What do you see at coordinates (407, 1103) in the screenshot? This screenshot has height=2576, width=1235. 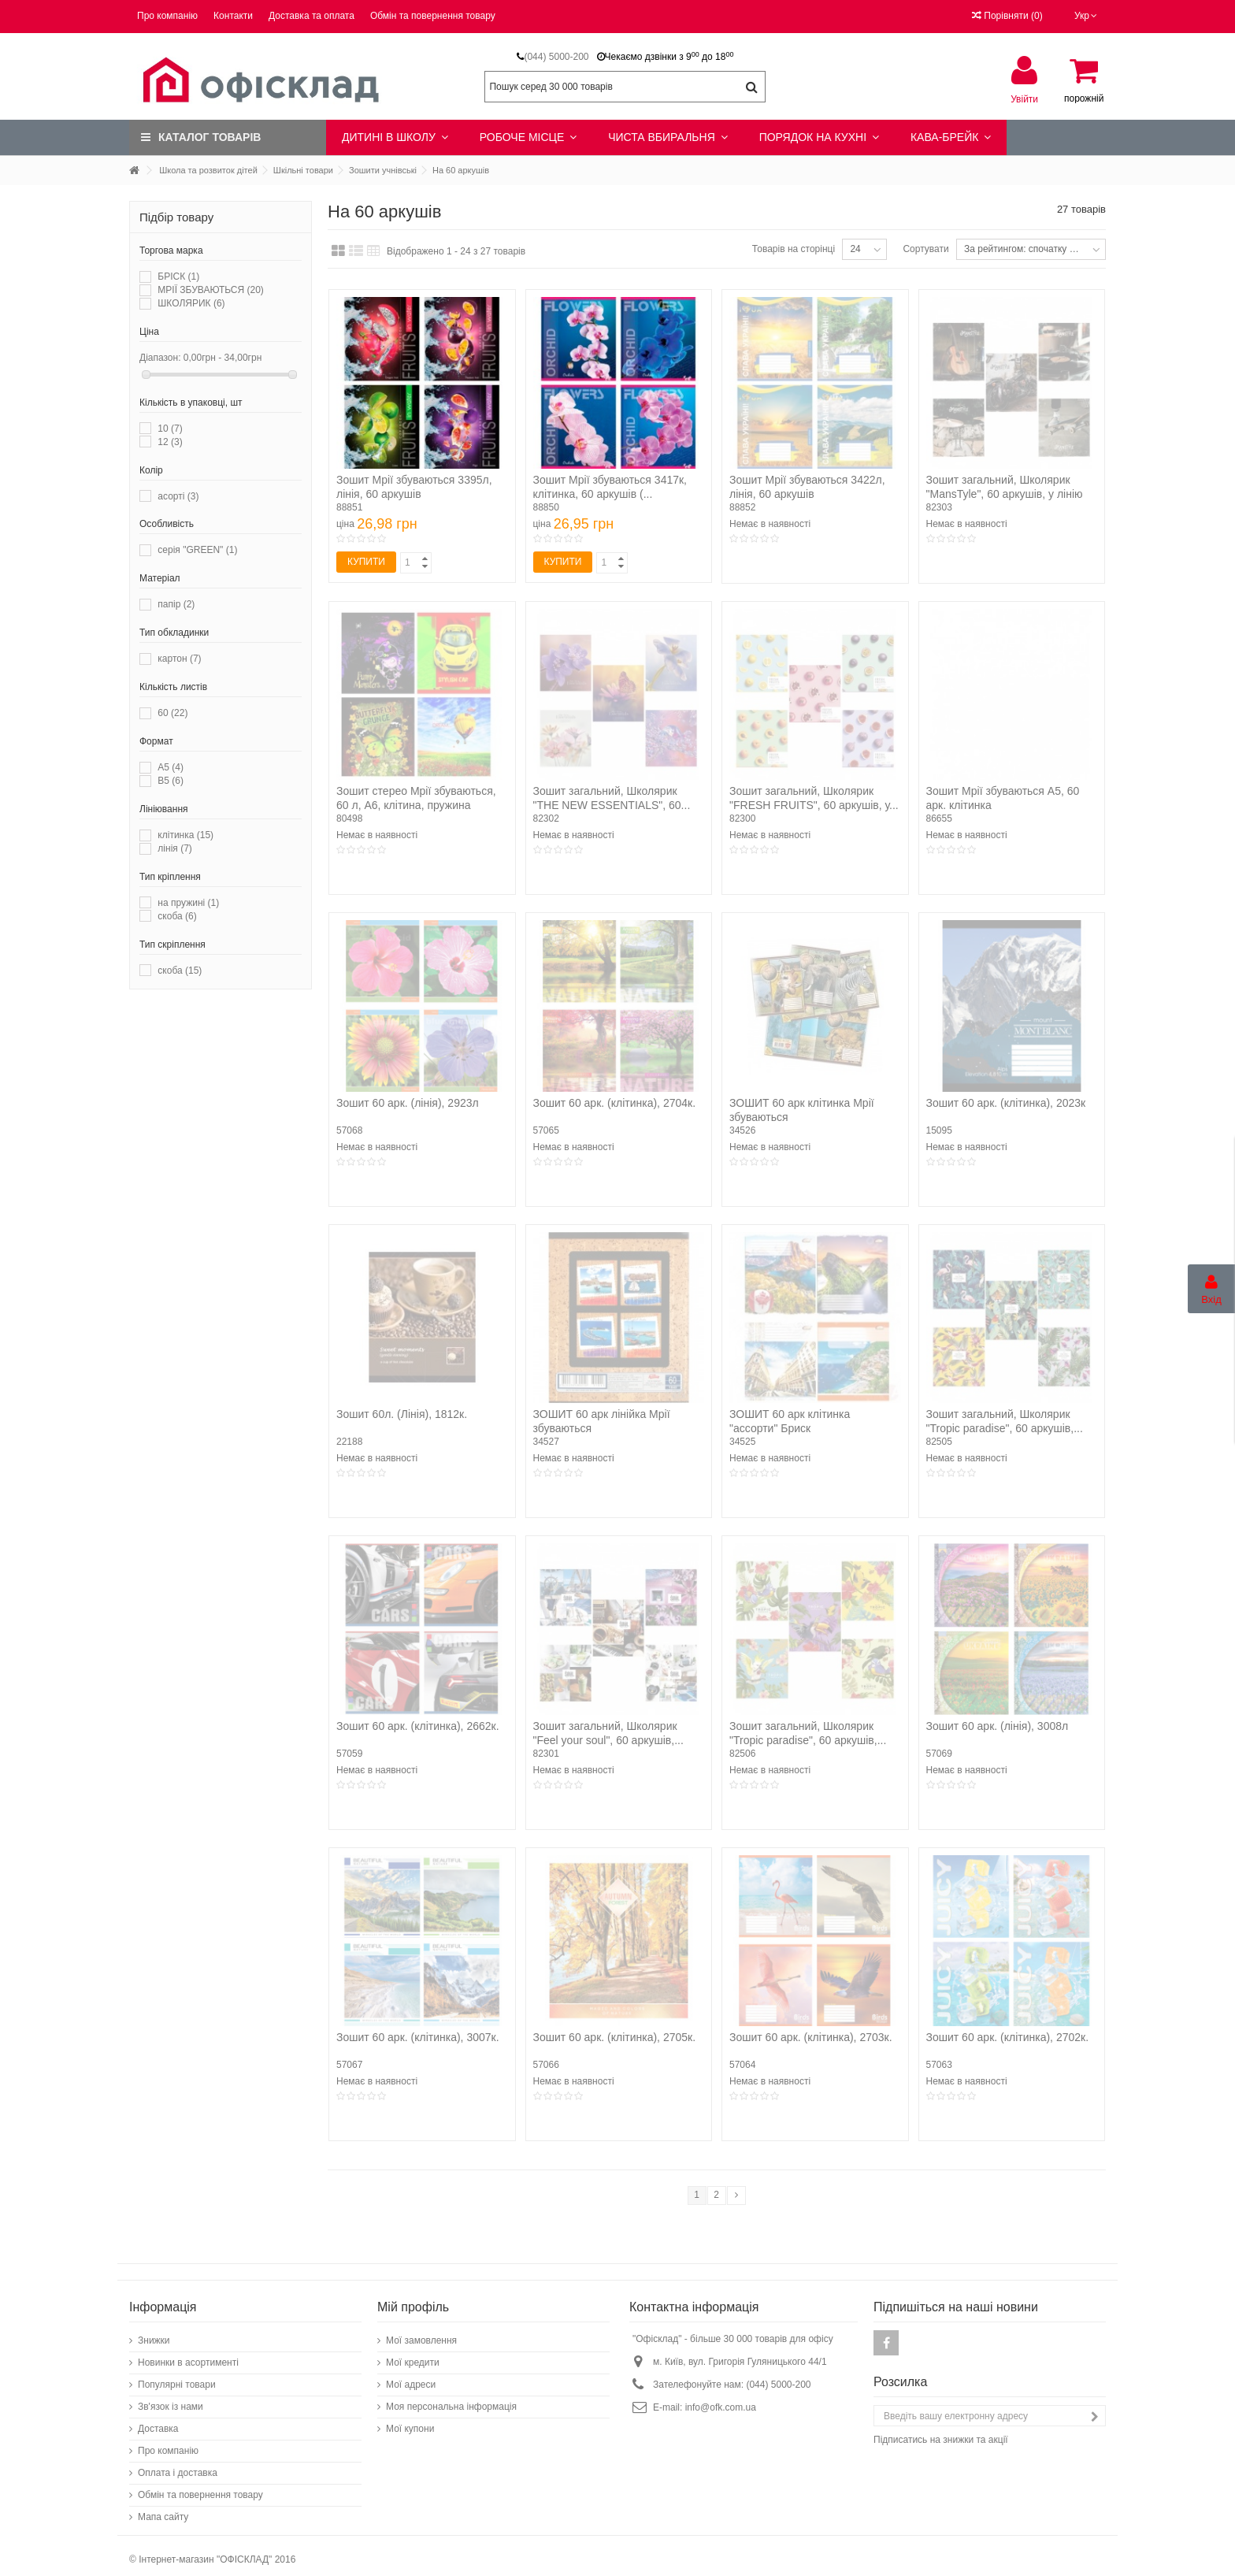 I see `Зошит 60 арк. (лінія), 2923л` at bounding box center [407, 1103].